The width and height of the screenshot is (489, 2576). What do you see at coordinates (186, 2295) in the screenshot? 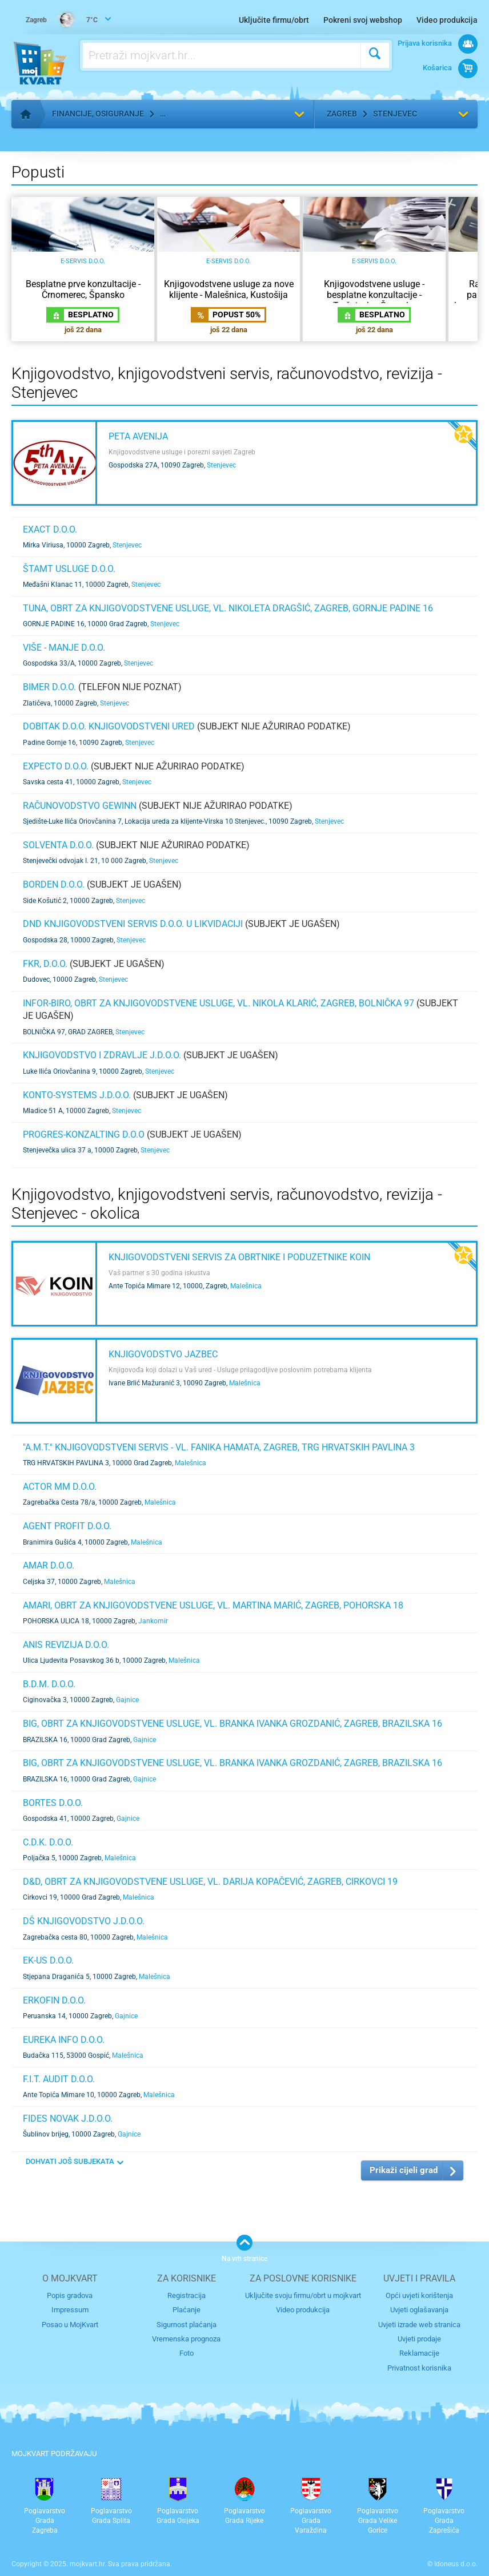
I see `Registracija` at bounding box center [186, 2295].